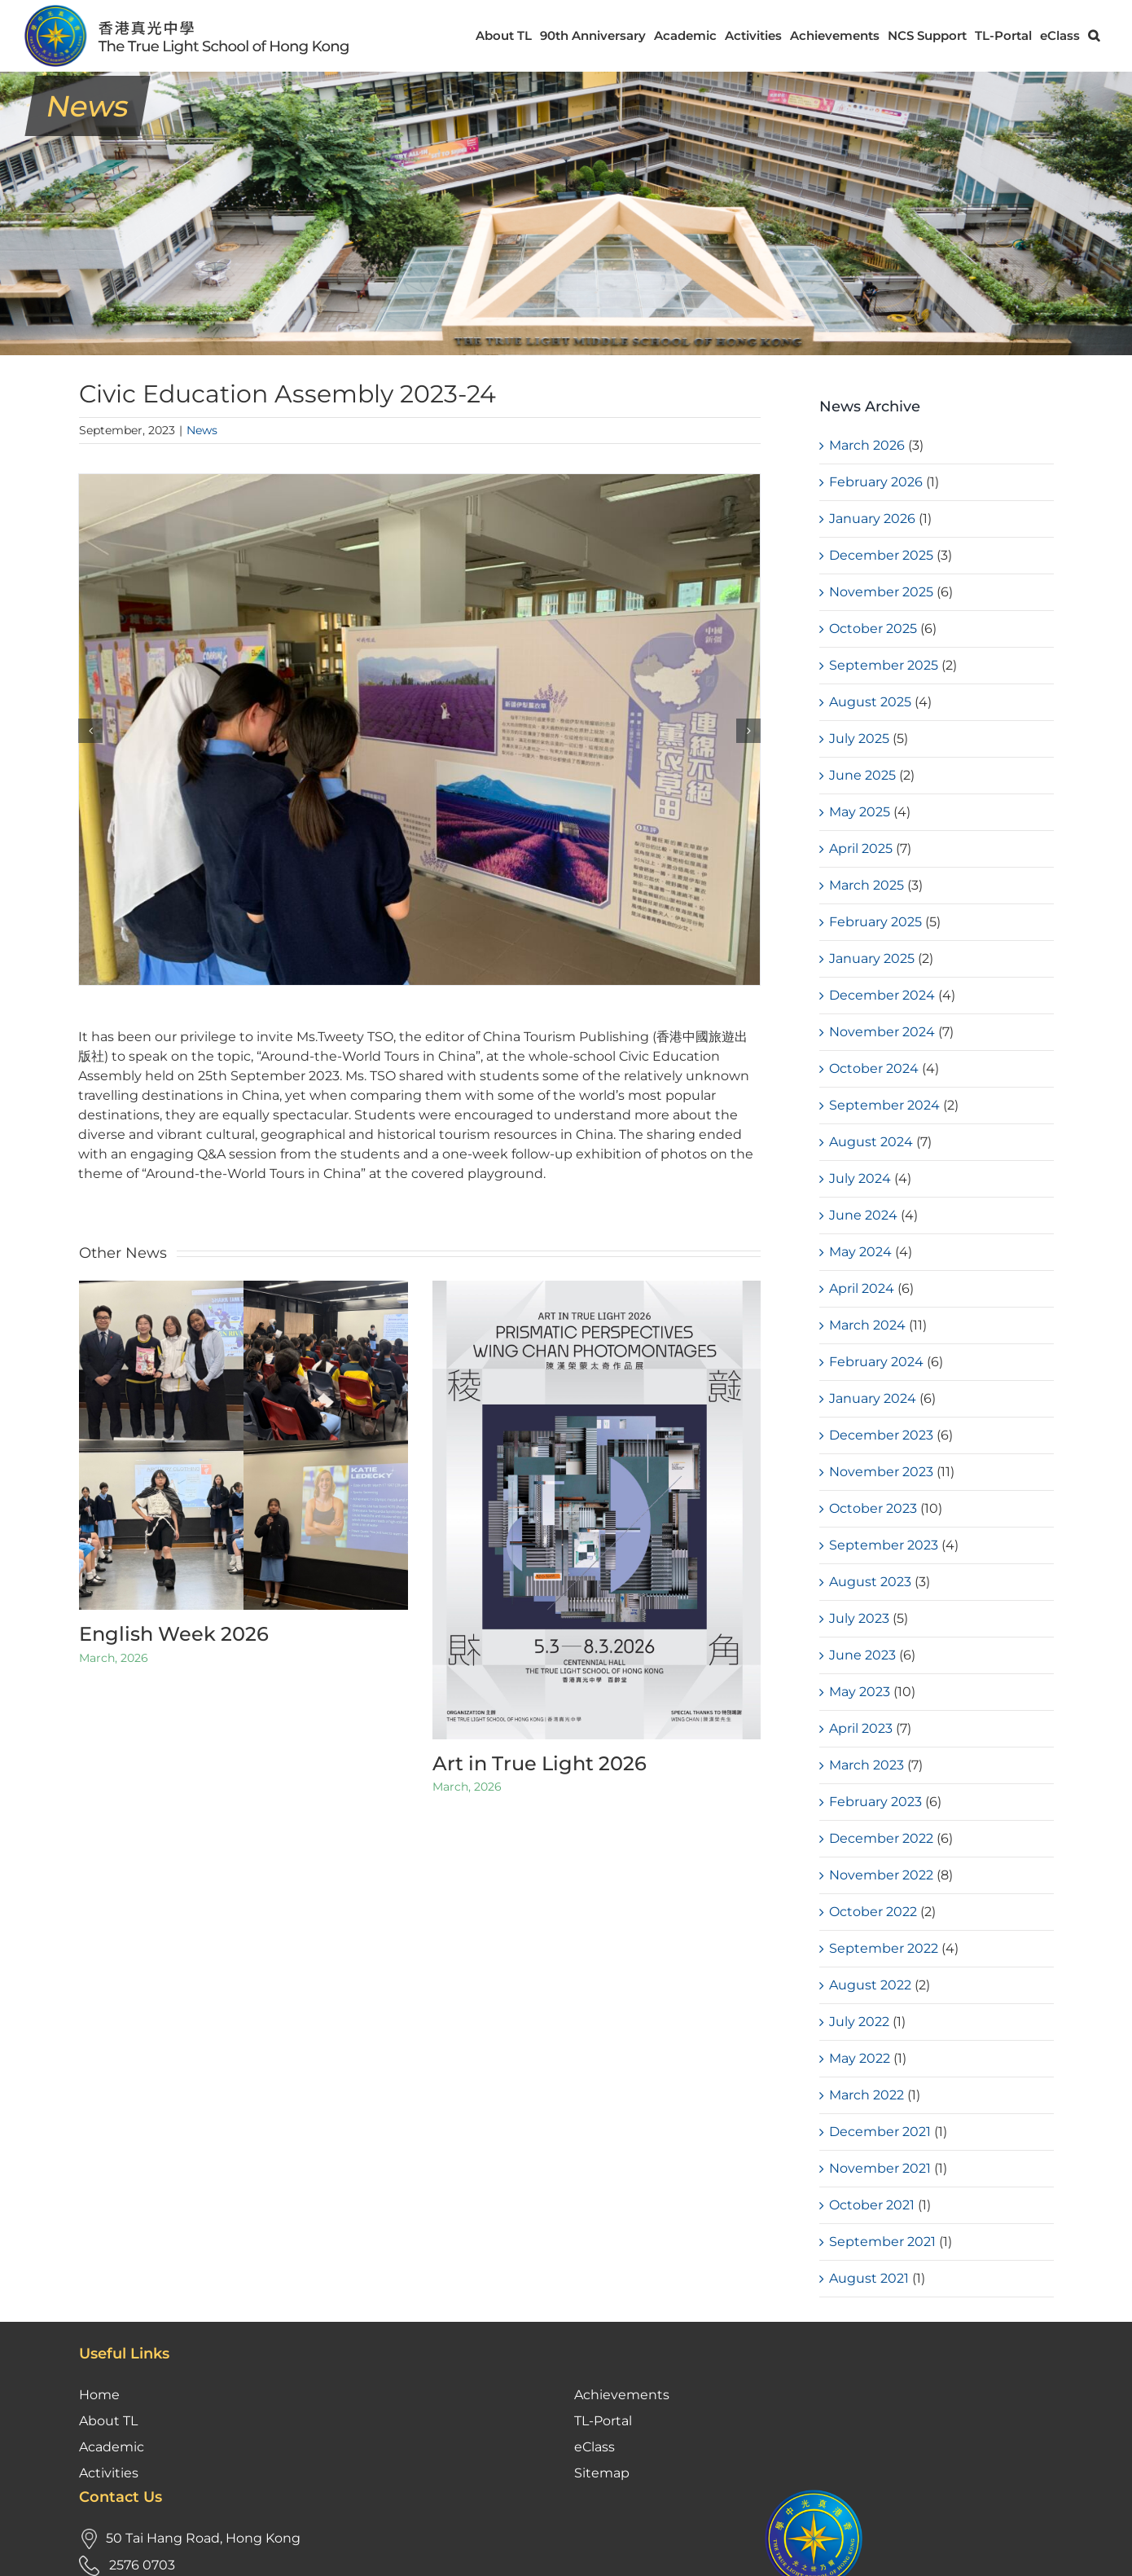 This screenshot has width=1132, height=2576. What do you see at coordinates (866, 2095) in the screenshot?
I see `March 2022` at bounding box center [866, 2095].